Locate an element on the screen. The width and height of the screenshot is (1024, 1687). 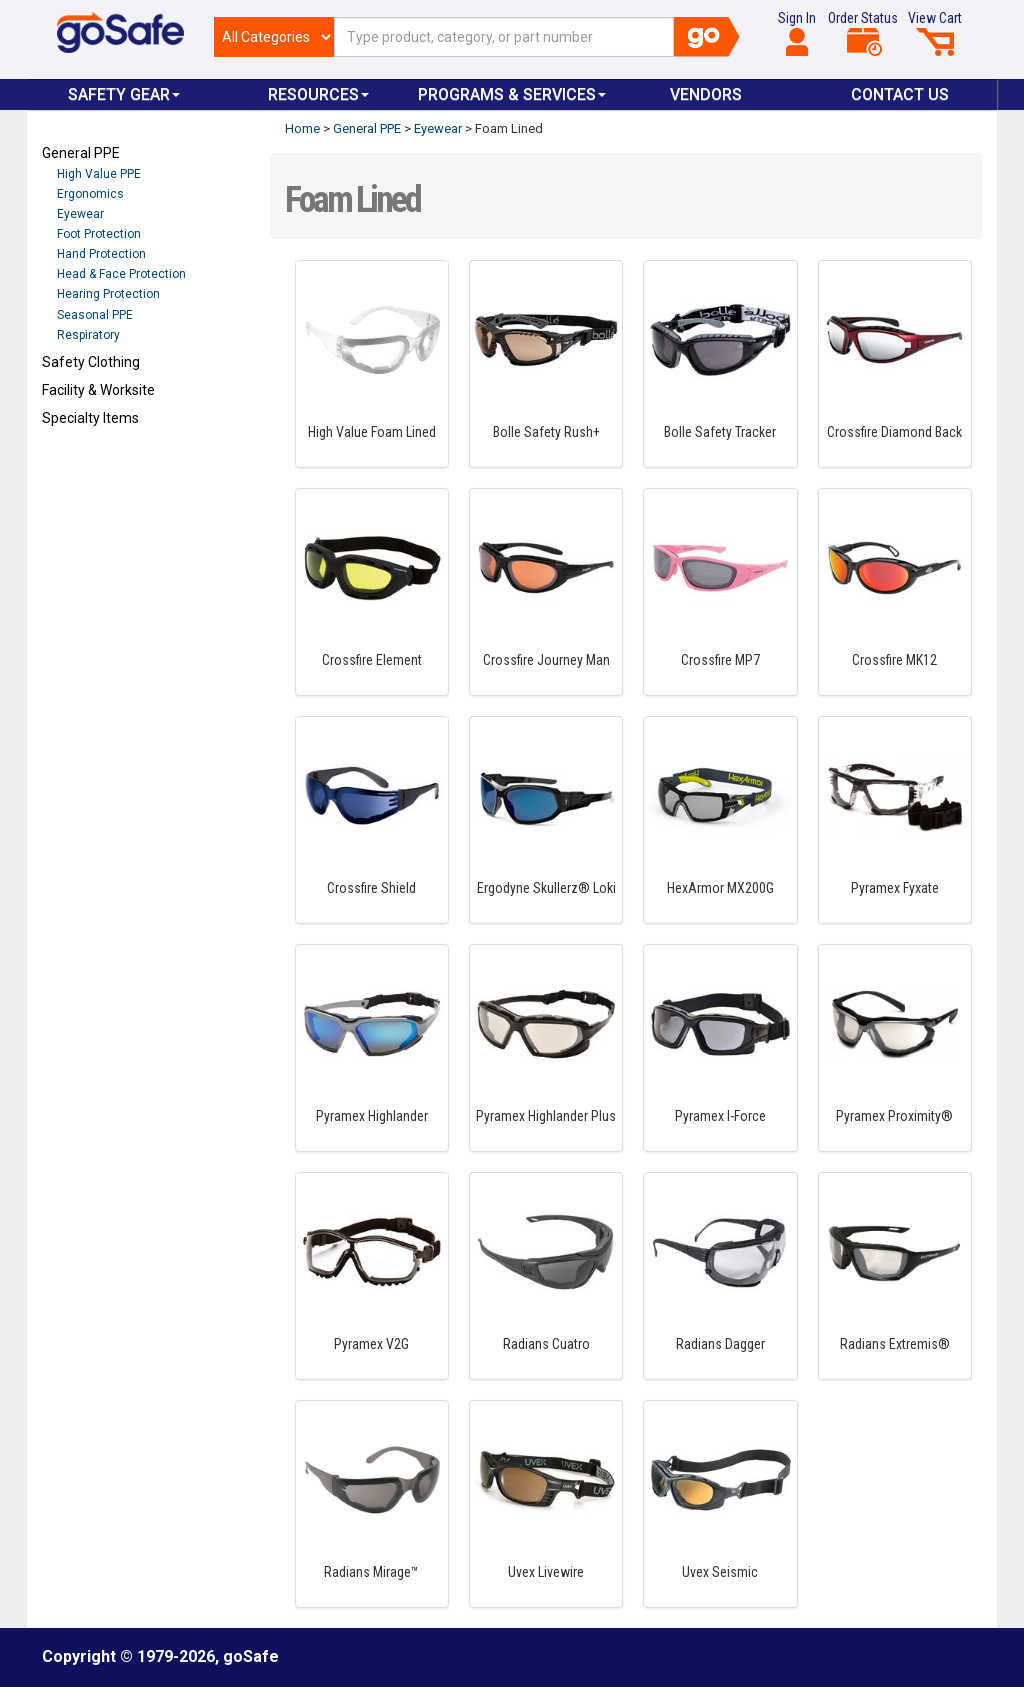
Order Status is located at coordinates (863, 33).